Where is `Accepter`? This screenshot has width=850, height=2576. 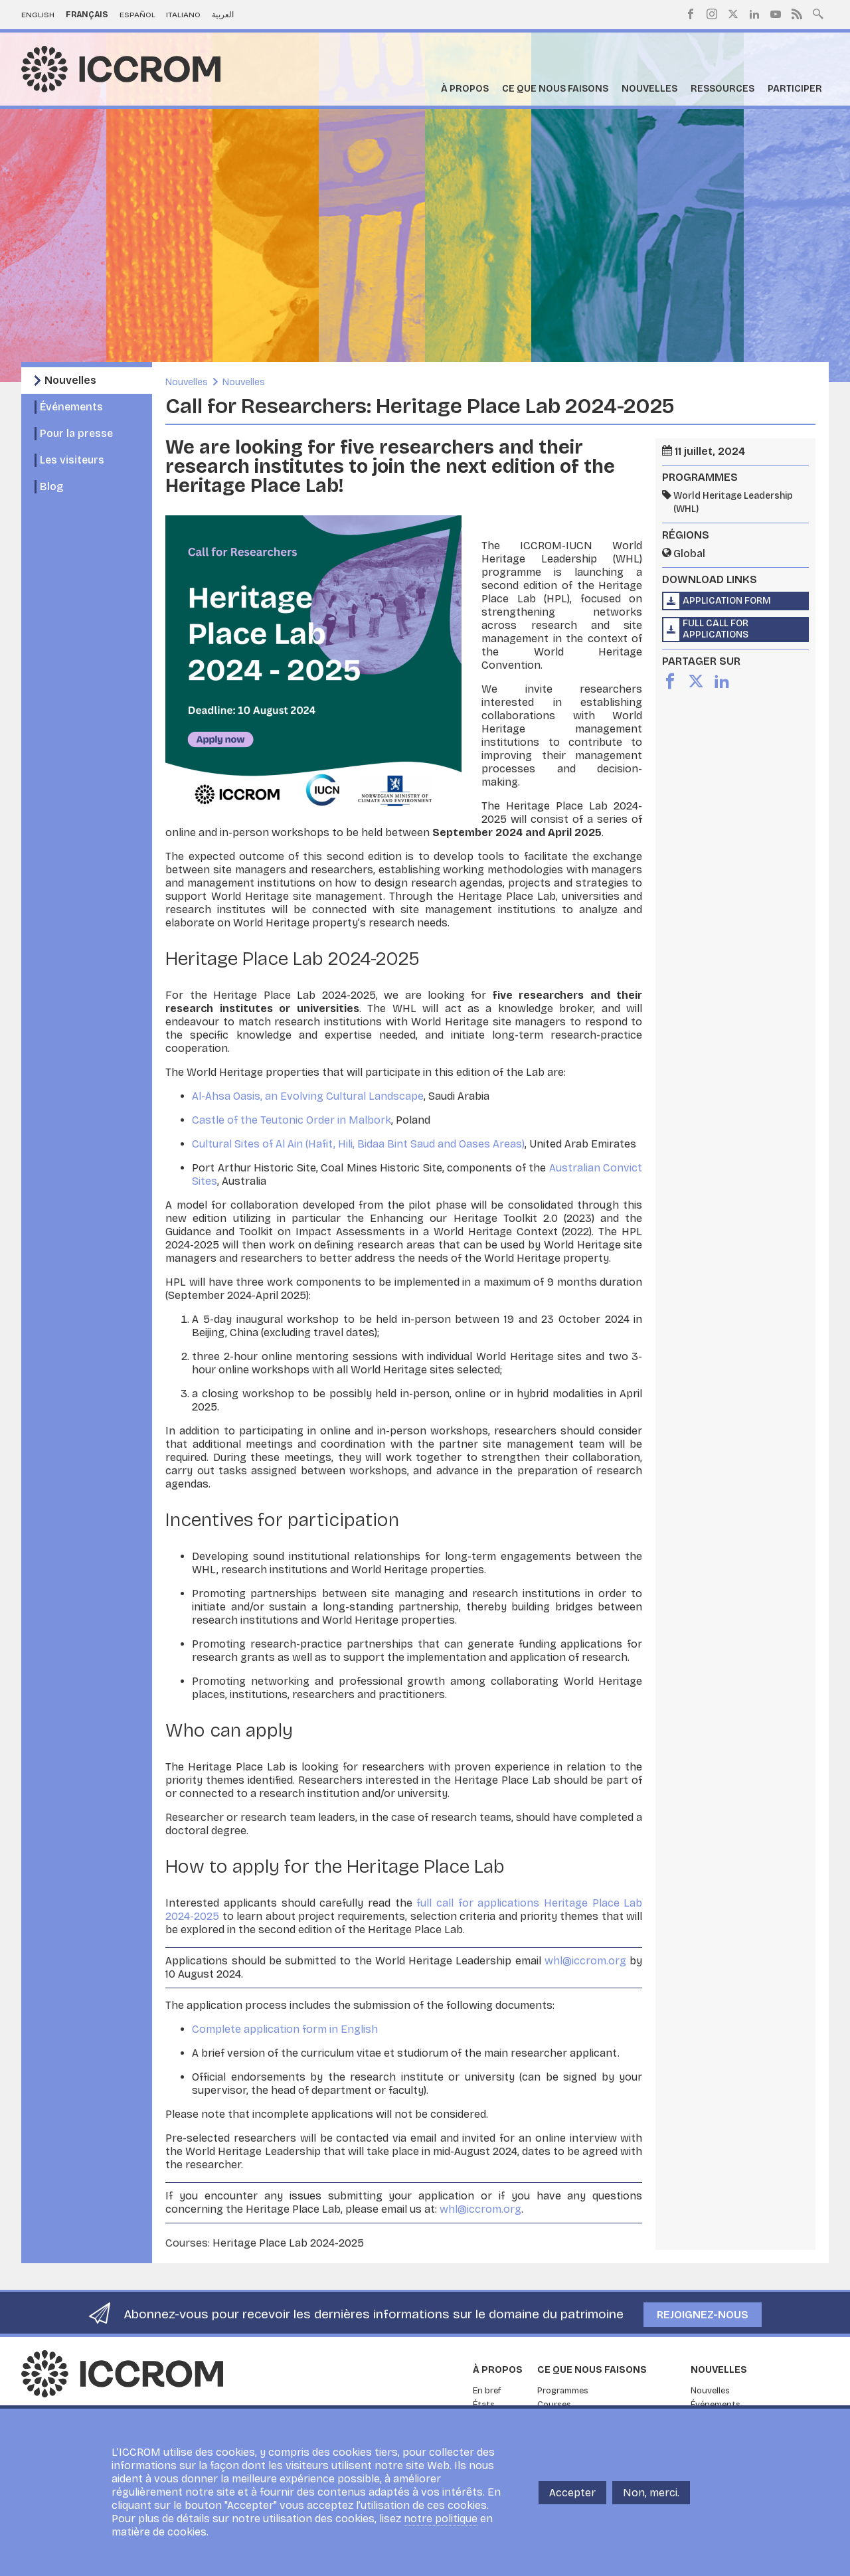 Accepter is located at coordinates (572, 2492).